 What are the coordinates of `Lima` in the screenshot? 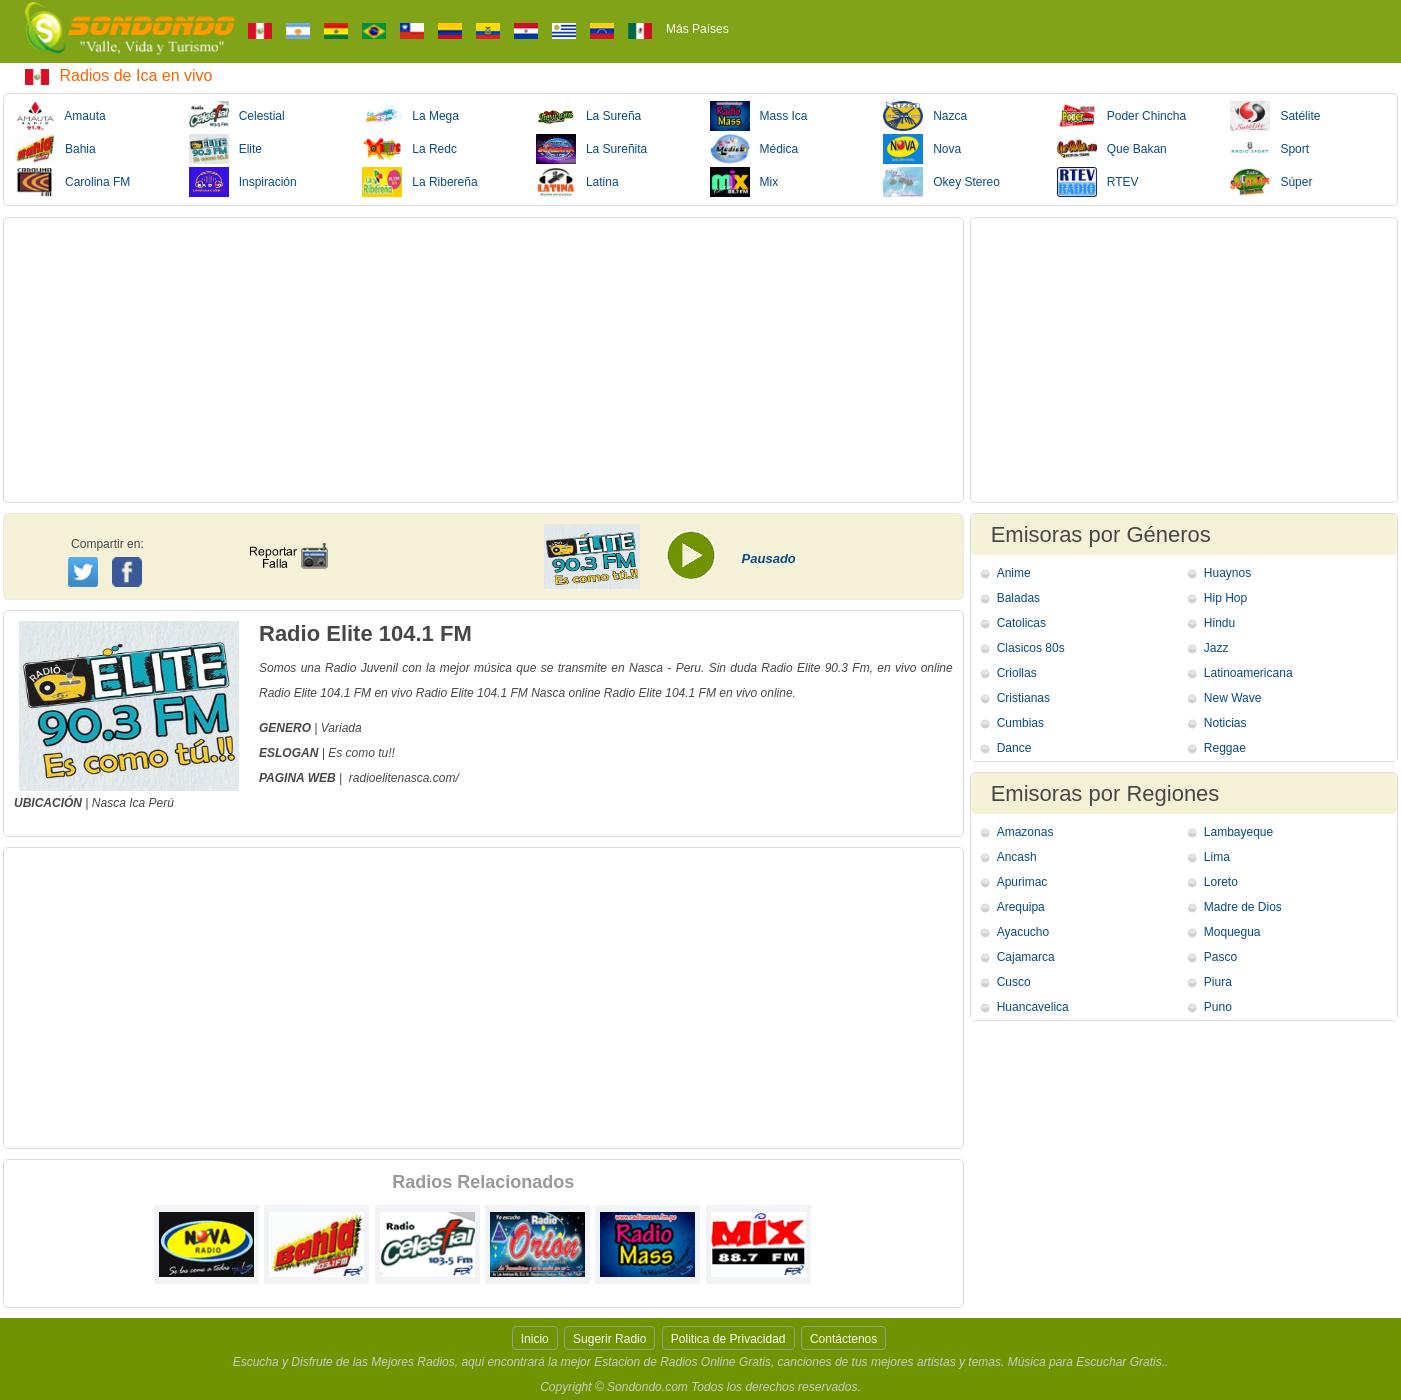 It's located at (1217, 857).